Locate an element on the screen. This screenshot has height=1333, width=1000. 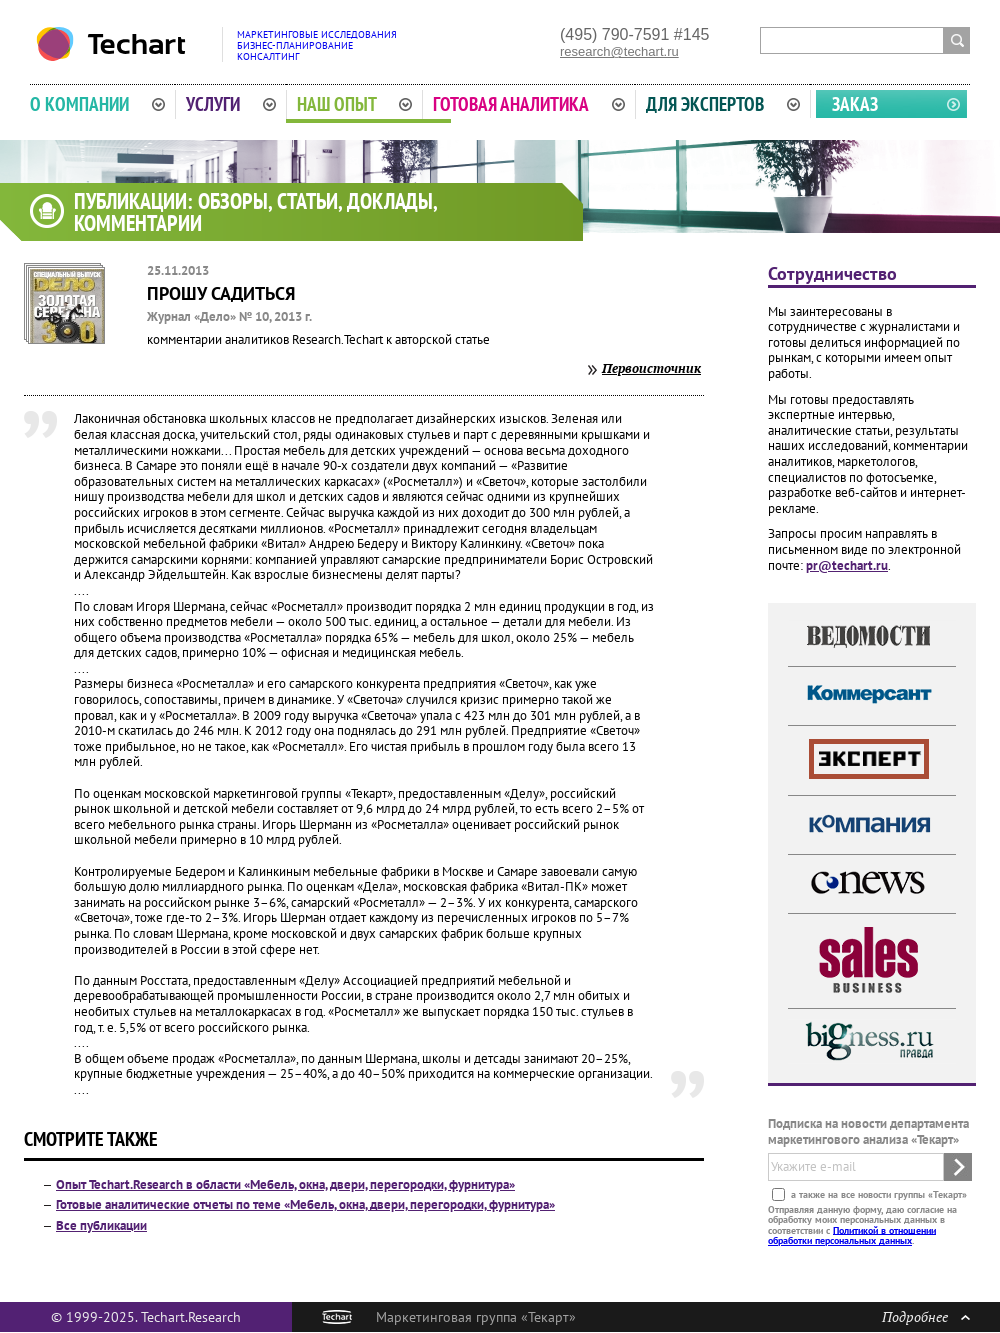
Услуги is located at coordinates (231, 104).